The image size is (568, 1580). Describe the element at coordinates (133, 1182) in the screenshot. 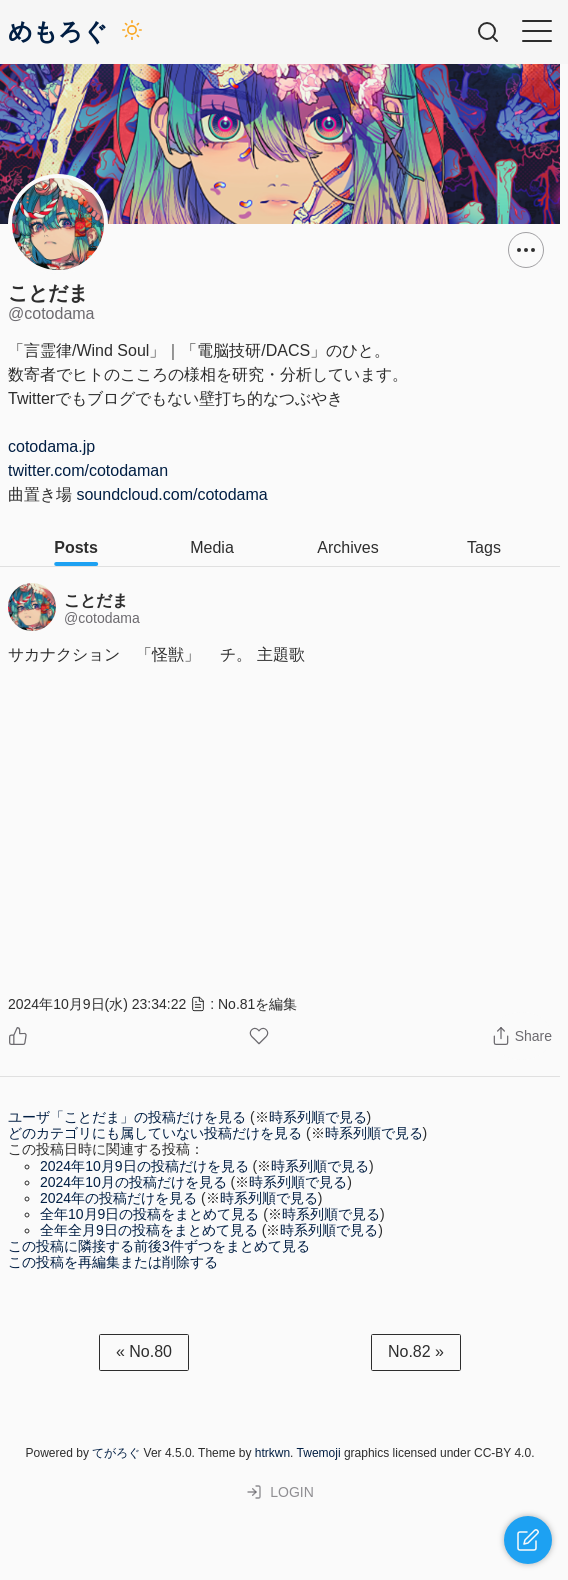

I see `2024年10月の投稿だけを見る` at that location.